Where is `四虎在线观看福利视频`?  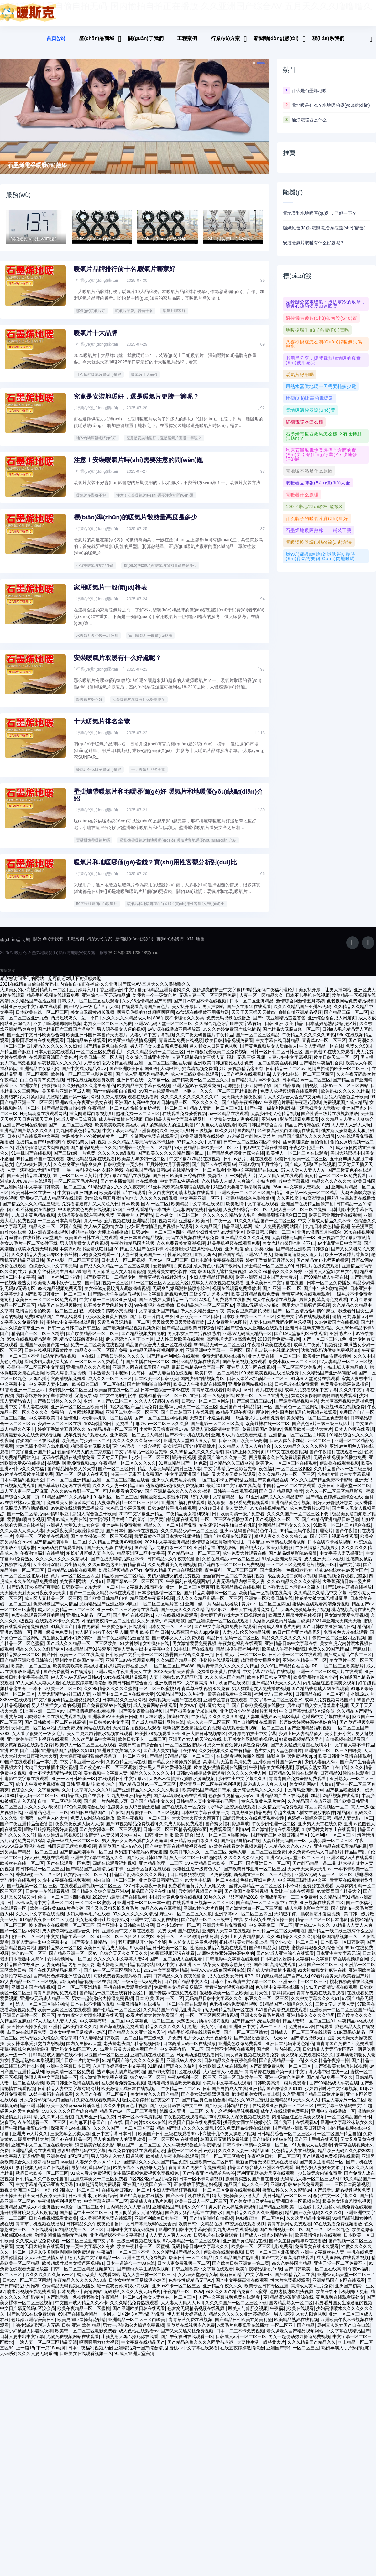 四虎在线观看福利视频 is located at coordinates (114, 1868).